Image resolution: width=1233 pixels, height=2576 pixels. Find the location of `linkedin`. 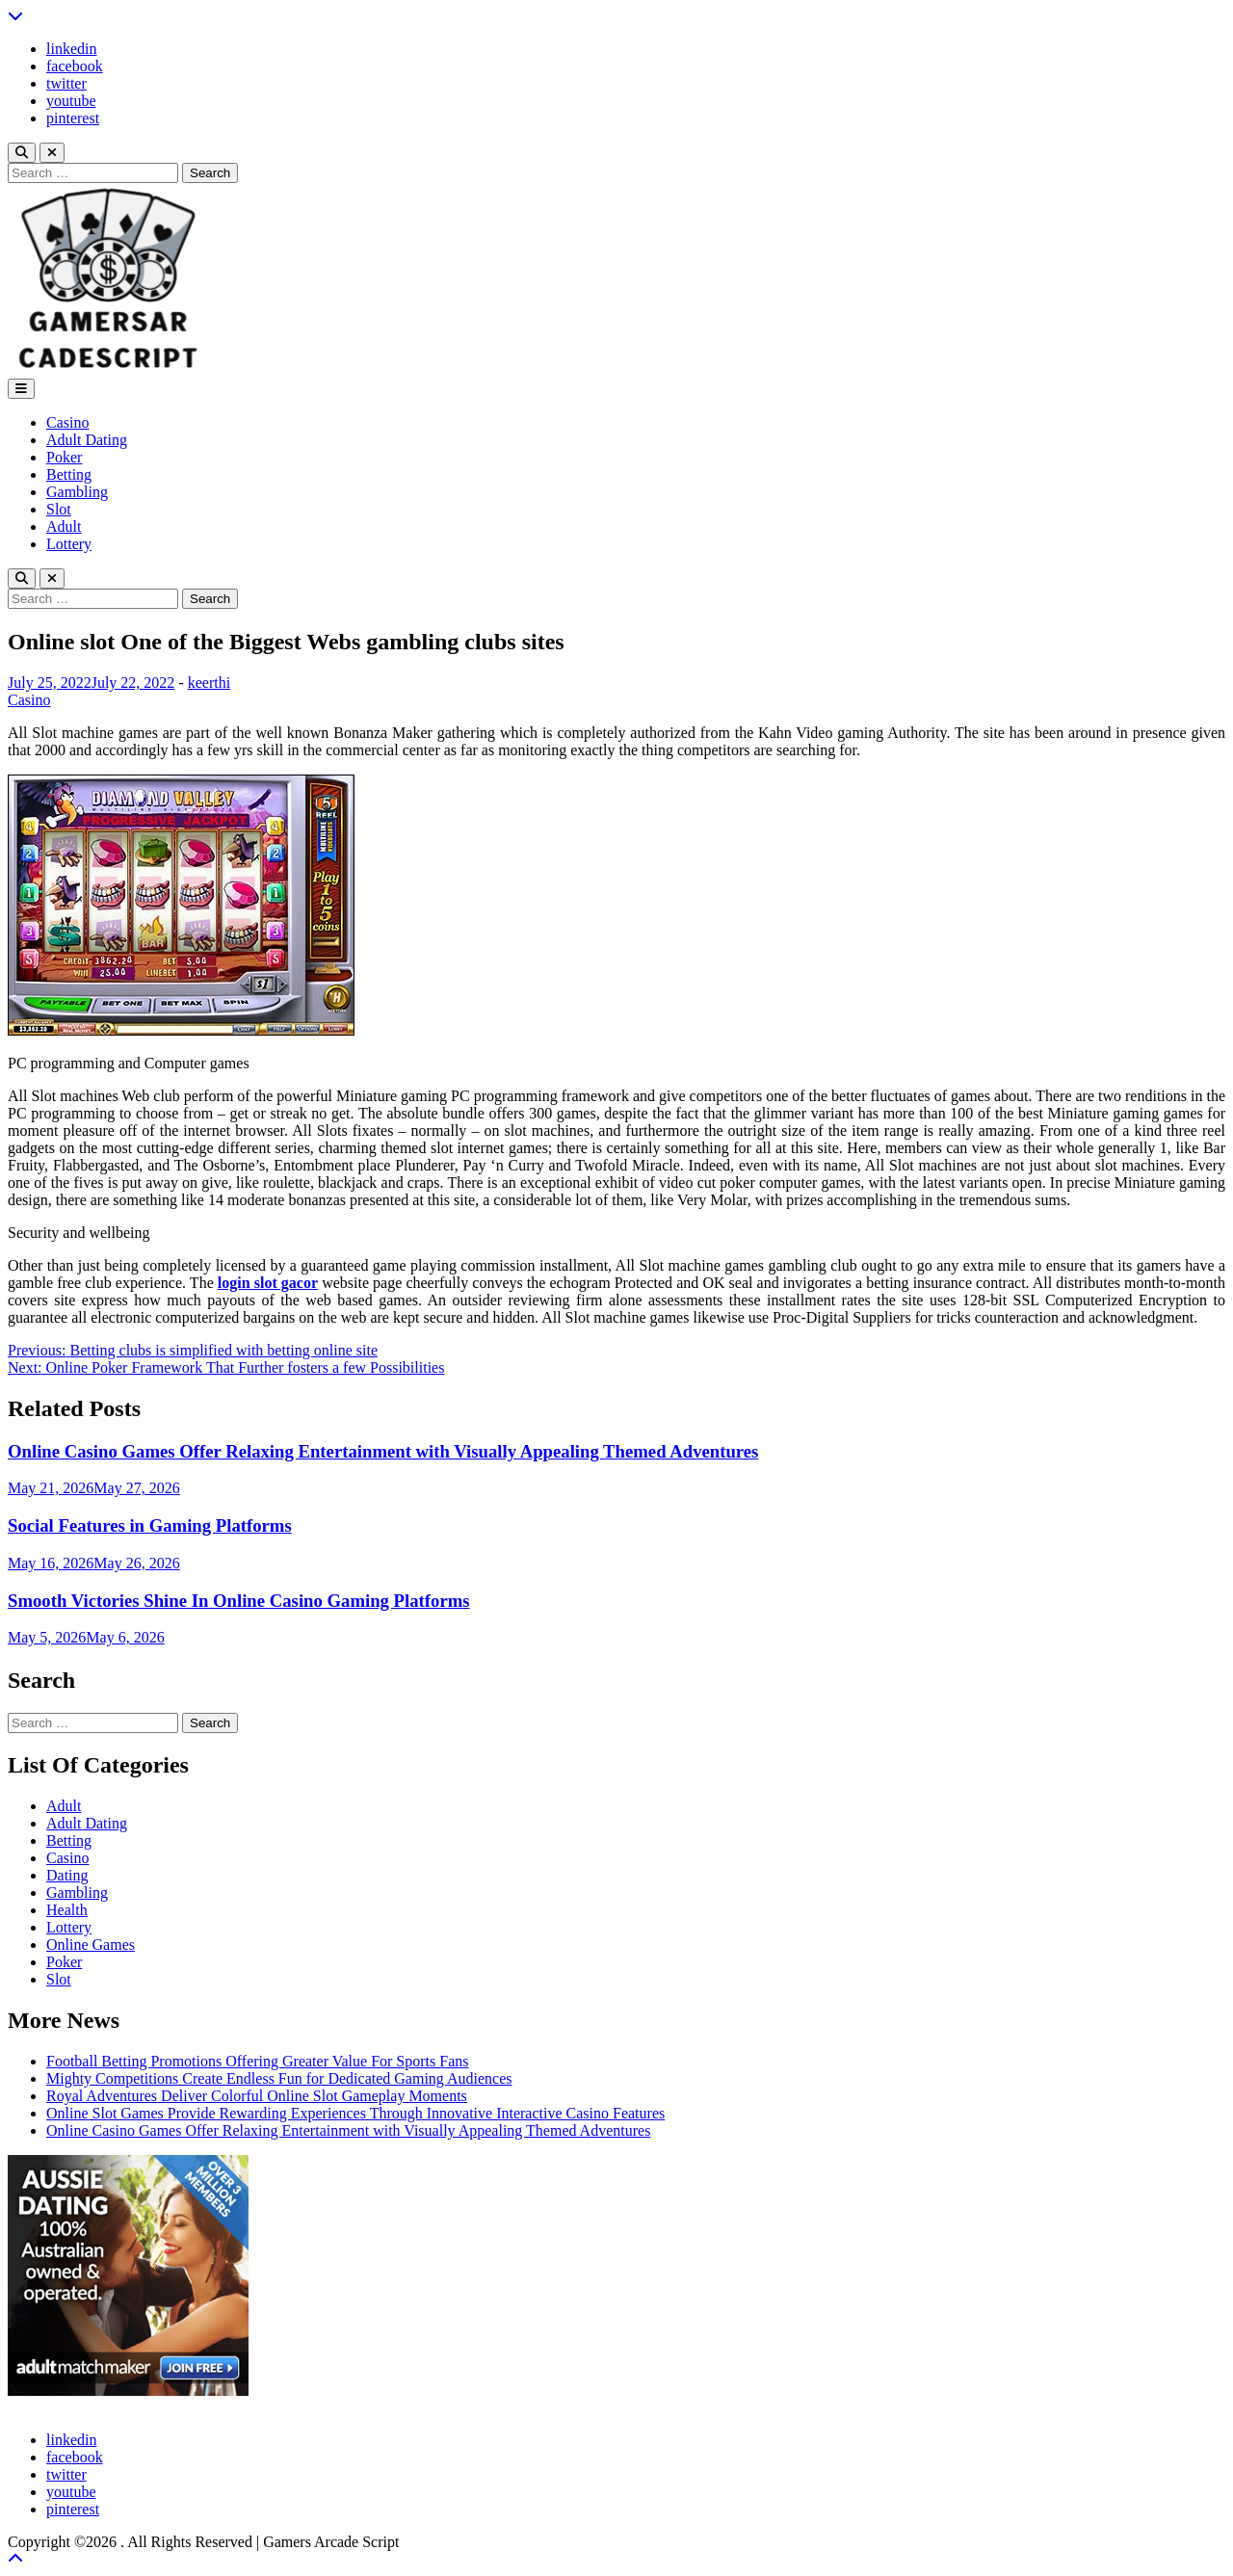

linkedin is located at coordinates (71, 48).